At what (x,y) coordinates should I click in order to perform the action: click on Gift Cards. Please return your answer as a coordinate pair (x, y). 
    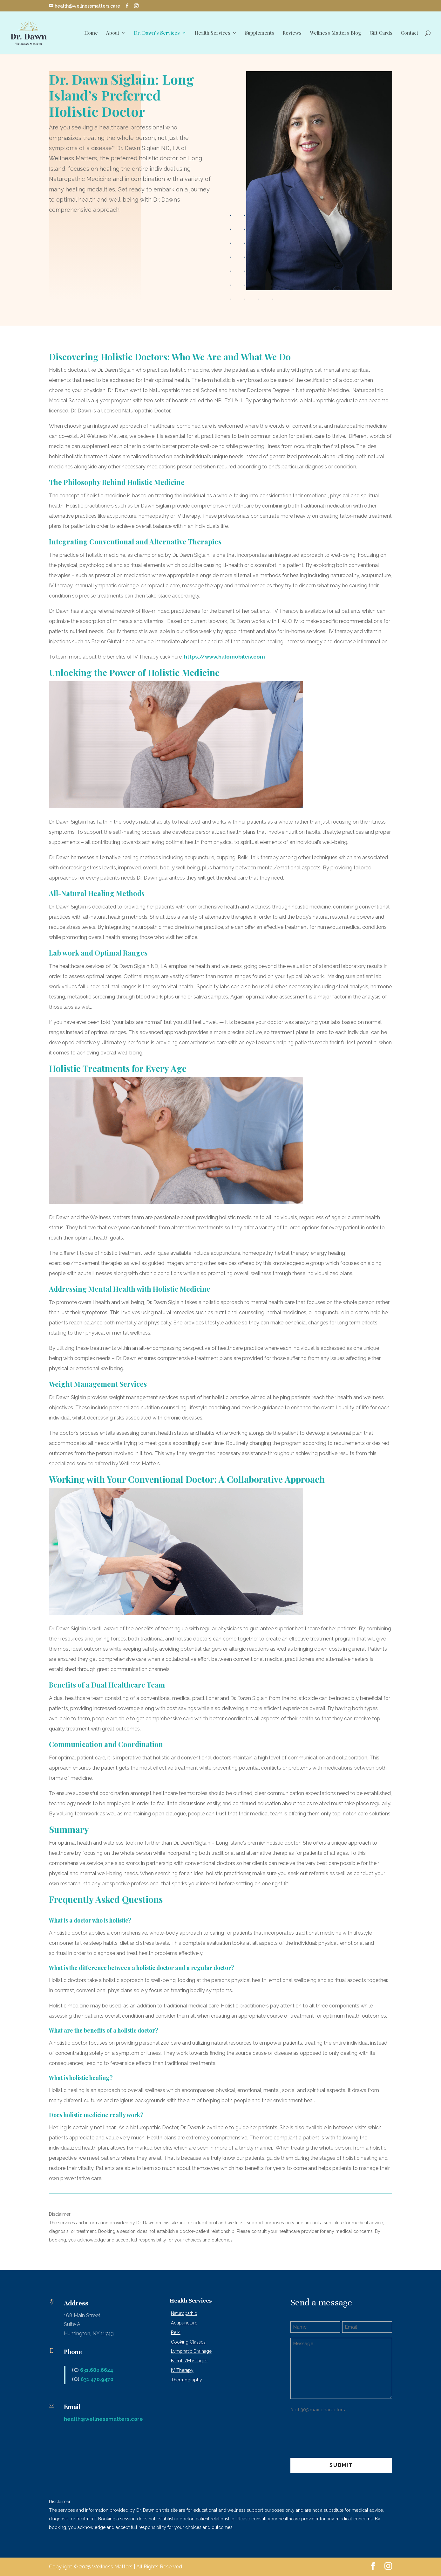
    Looking at the image, I should click on (381, 33).